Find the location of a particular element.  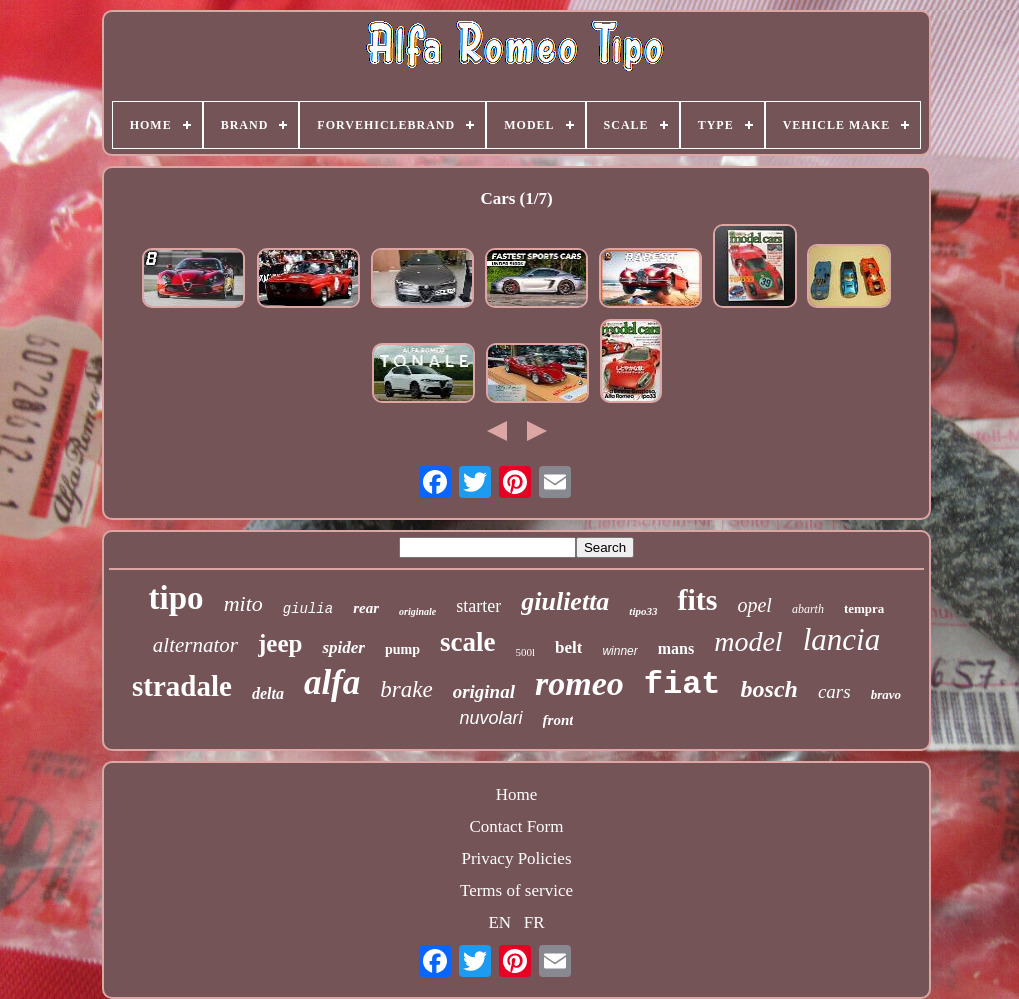

Terms of service is located at coordinates (516, 890).